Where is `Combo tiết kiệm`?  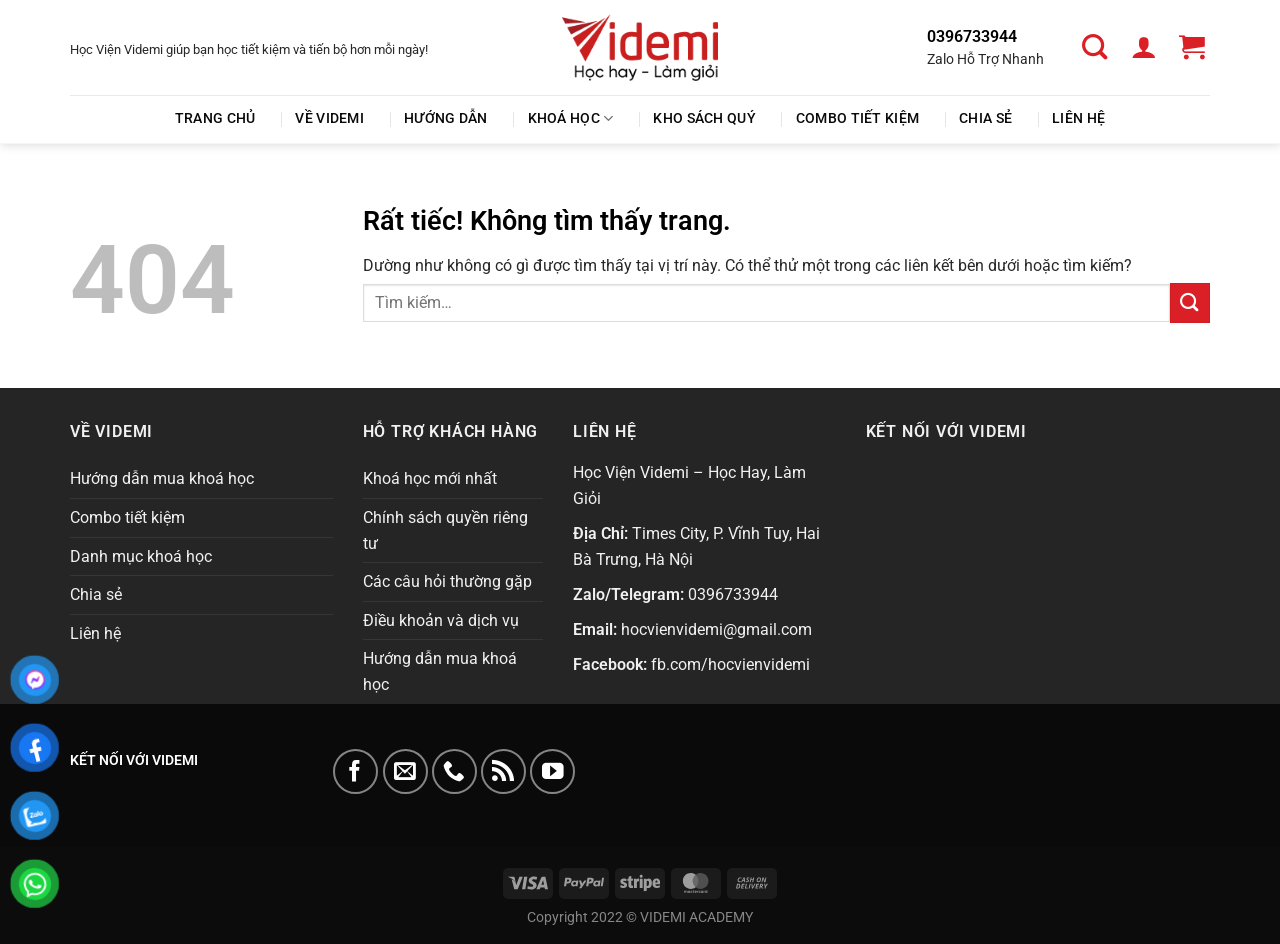
Combo tiết kiệm is located at coordinates (857, 118).